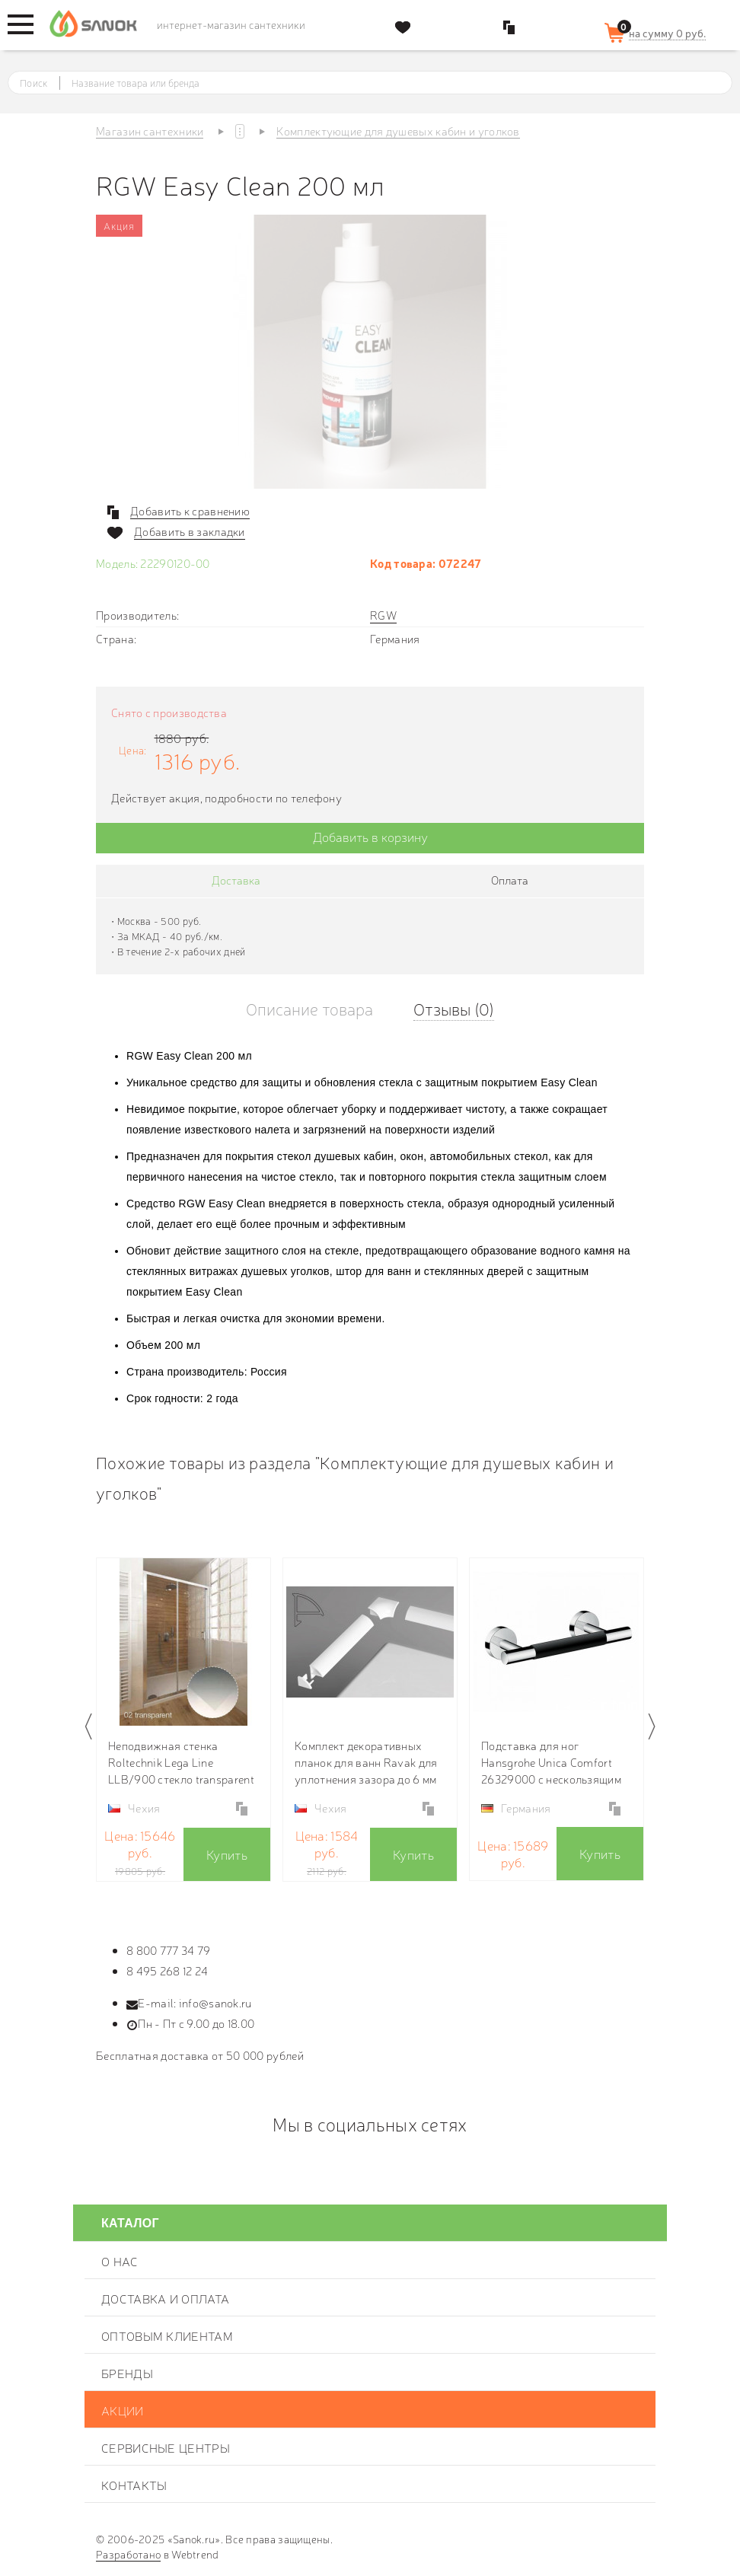  What do you see at coordinates (370, 836) in the screenshot?
I see `Добавить в корзину` at bounding box center [370, 836].